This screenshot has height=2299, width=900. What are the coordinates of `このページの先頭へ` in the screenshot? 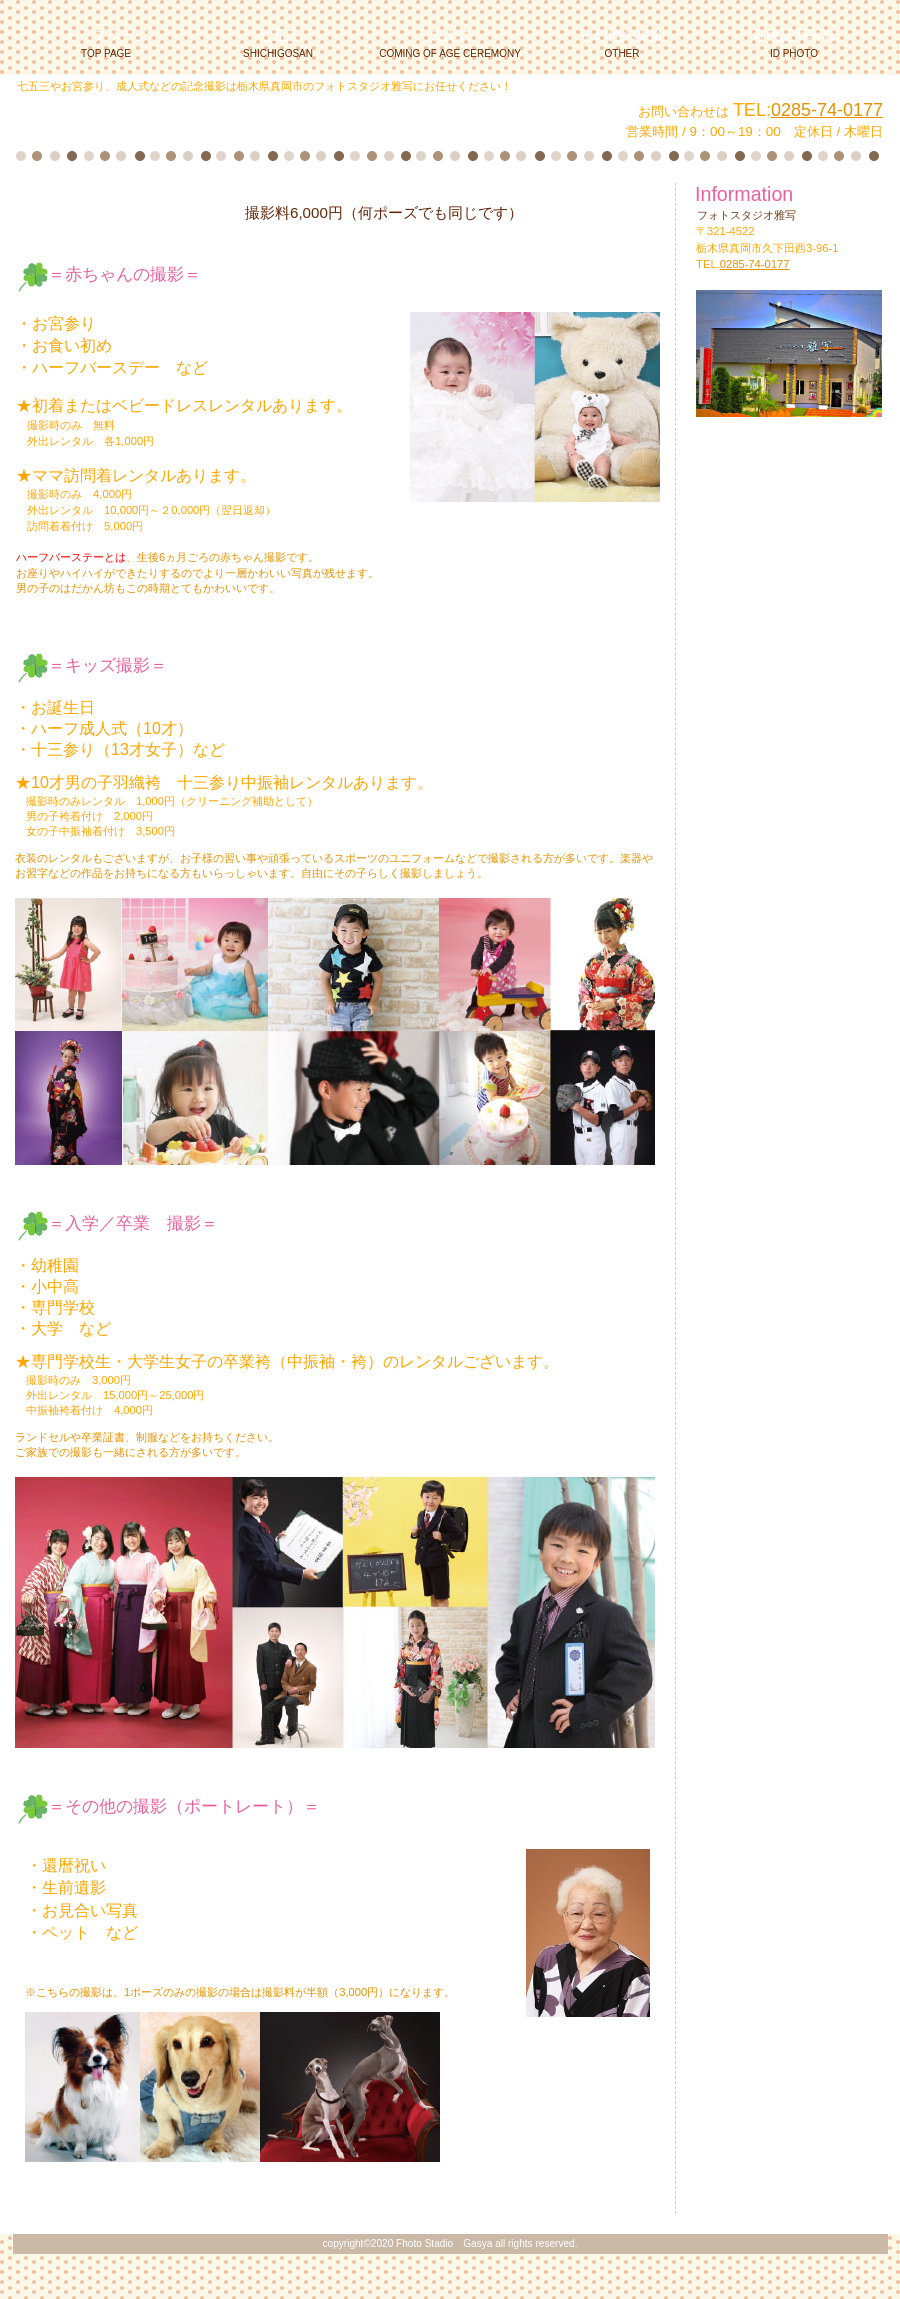 It's located at (85, 2201).